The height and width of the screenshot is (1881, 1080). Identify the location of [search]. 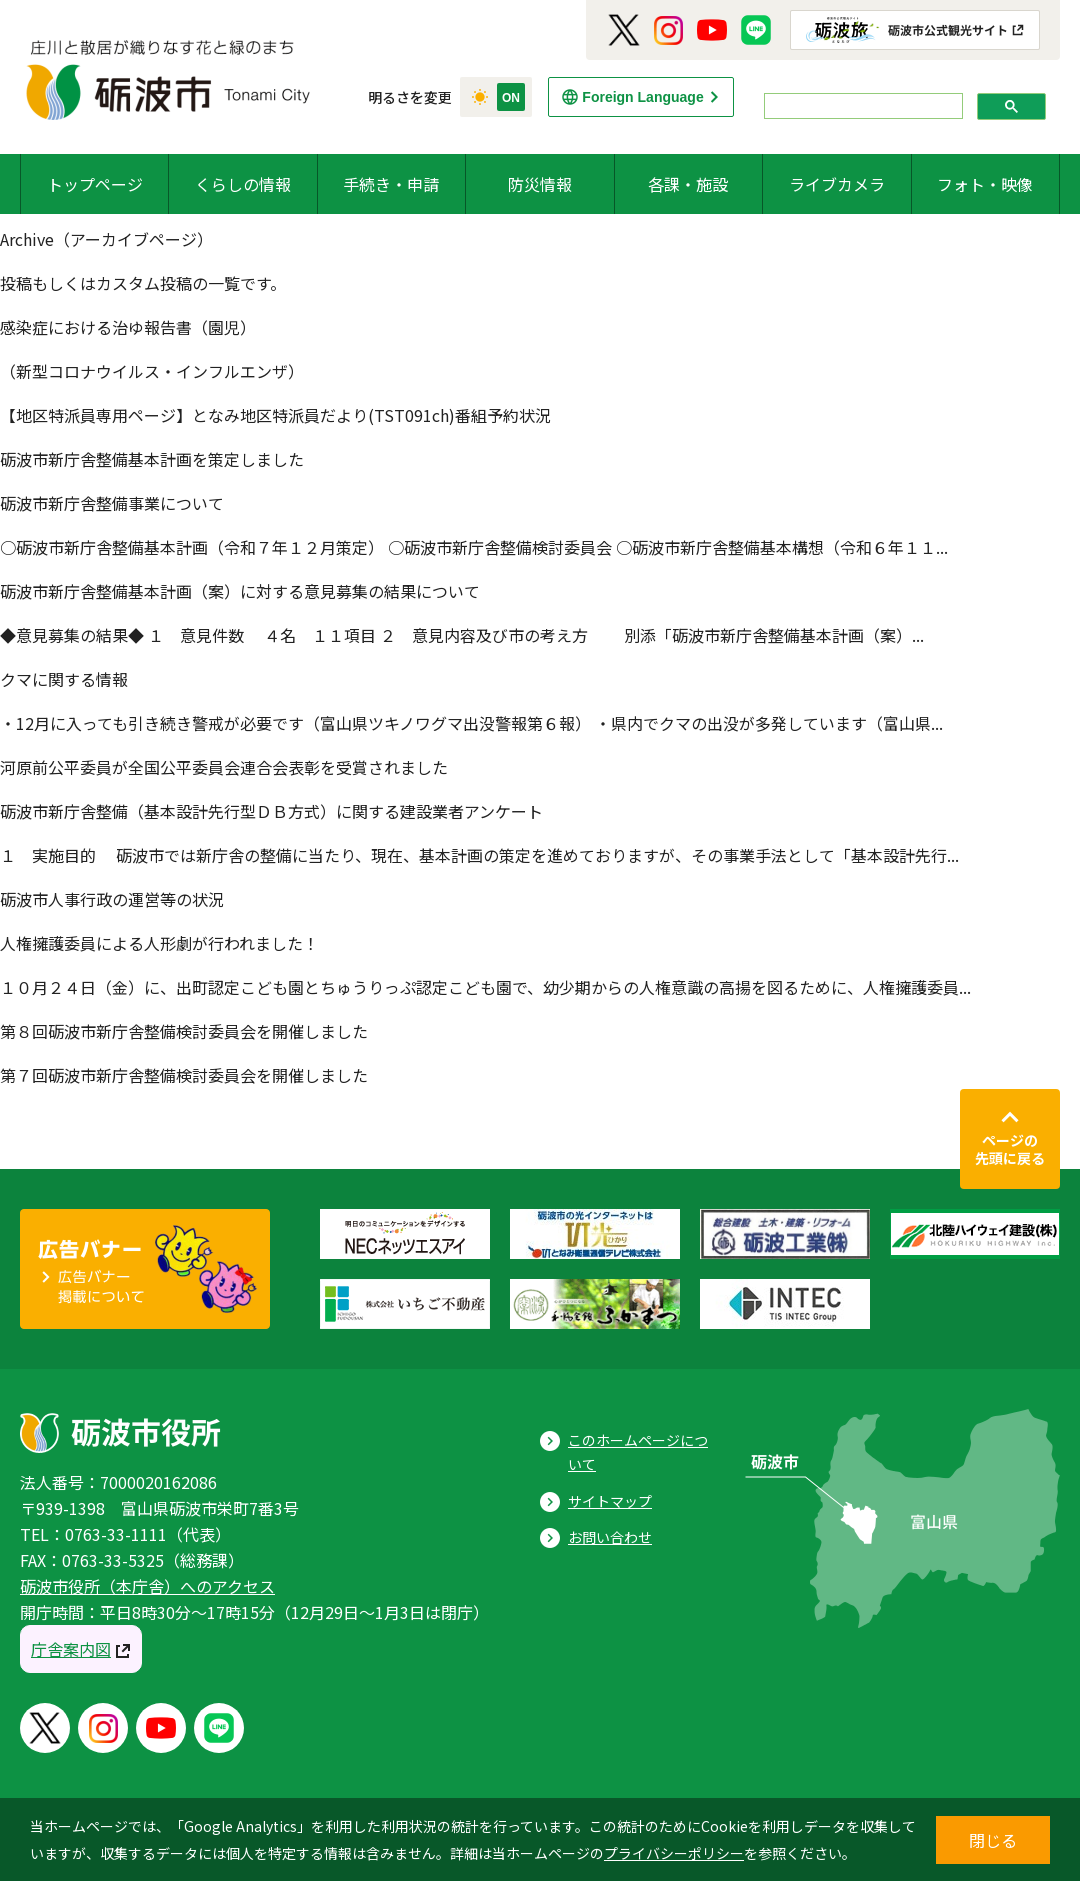
(861, 106).